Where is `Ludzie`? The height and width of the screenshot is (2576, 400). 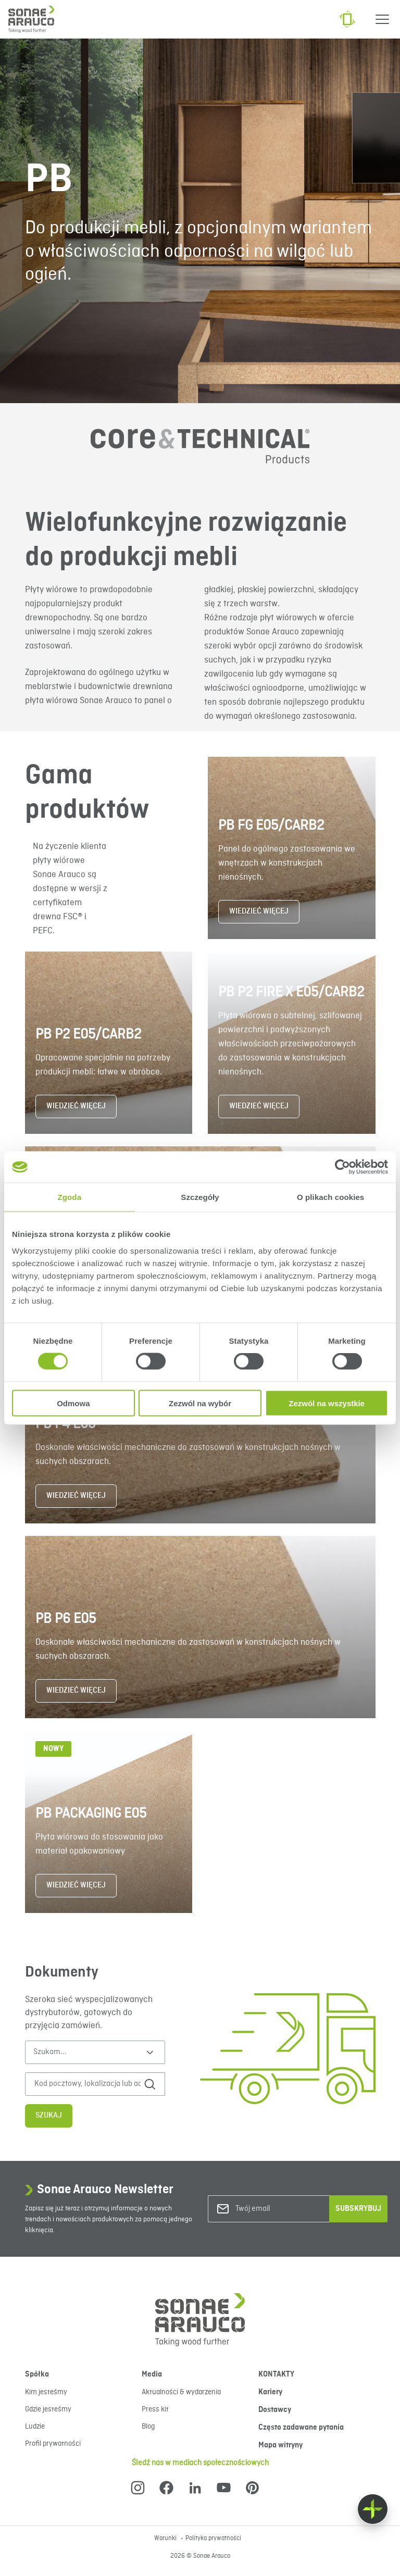
Ludzie is located at coordinates (35, 2426).